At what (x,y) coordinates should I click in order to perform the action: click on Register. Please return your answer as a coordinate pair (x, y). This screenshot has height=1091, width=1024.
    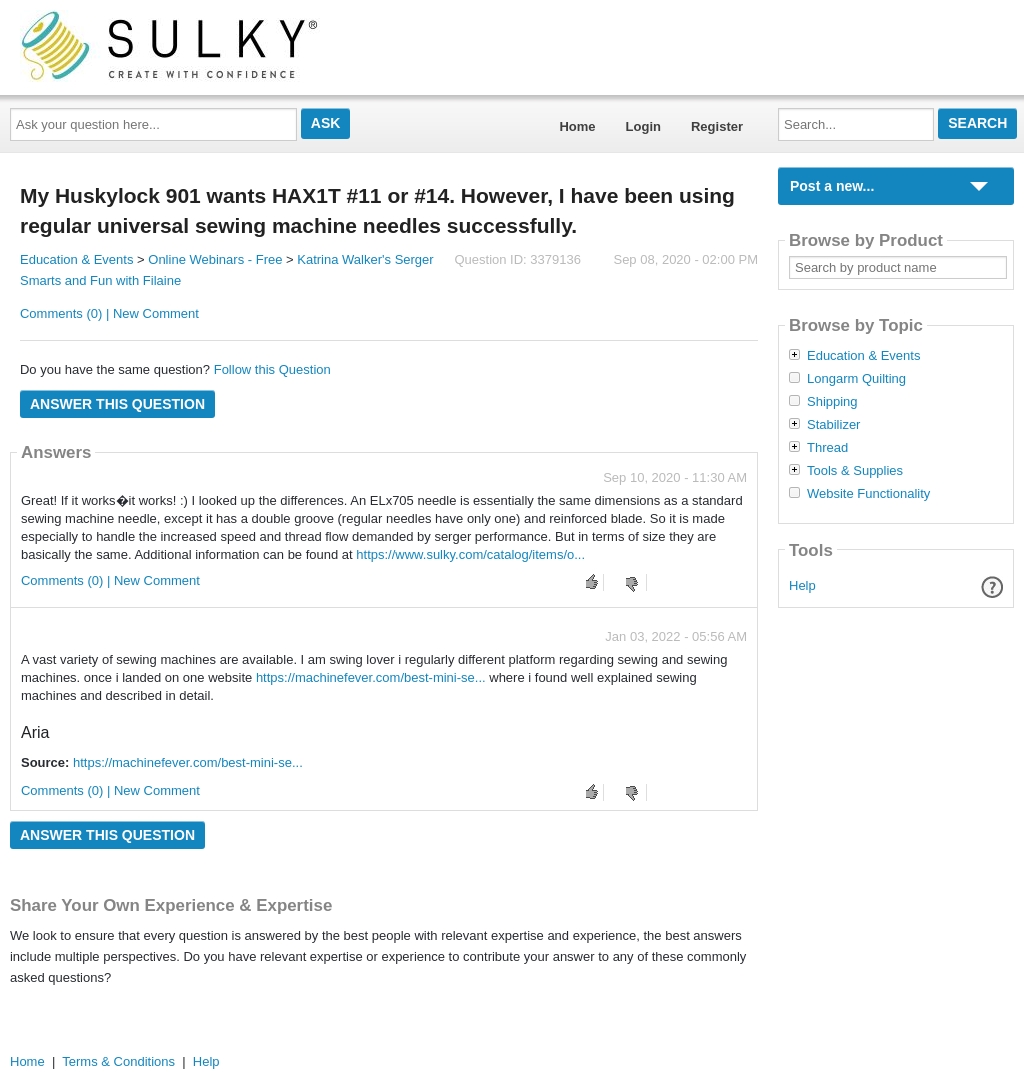
    Looking at the image, I should click on (717, 126).